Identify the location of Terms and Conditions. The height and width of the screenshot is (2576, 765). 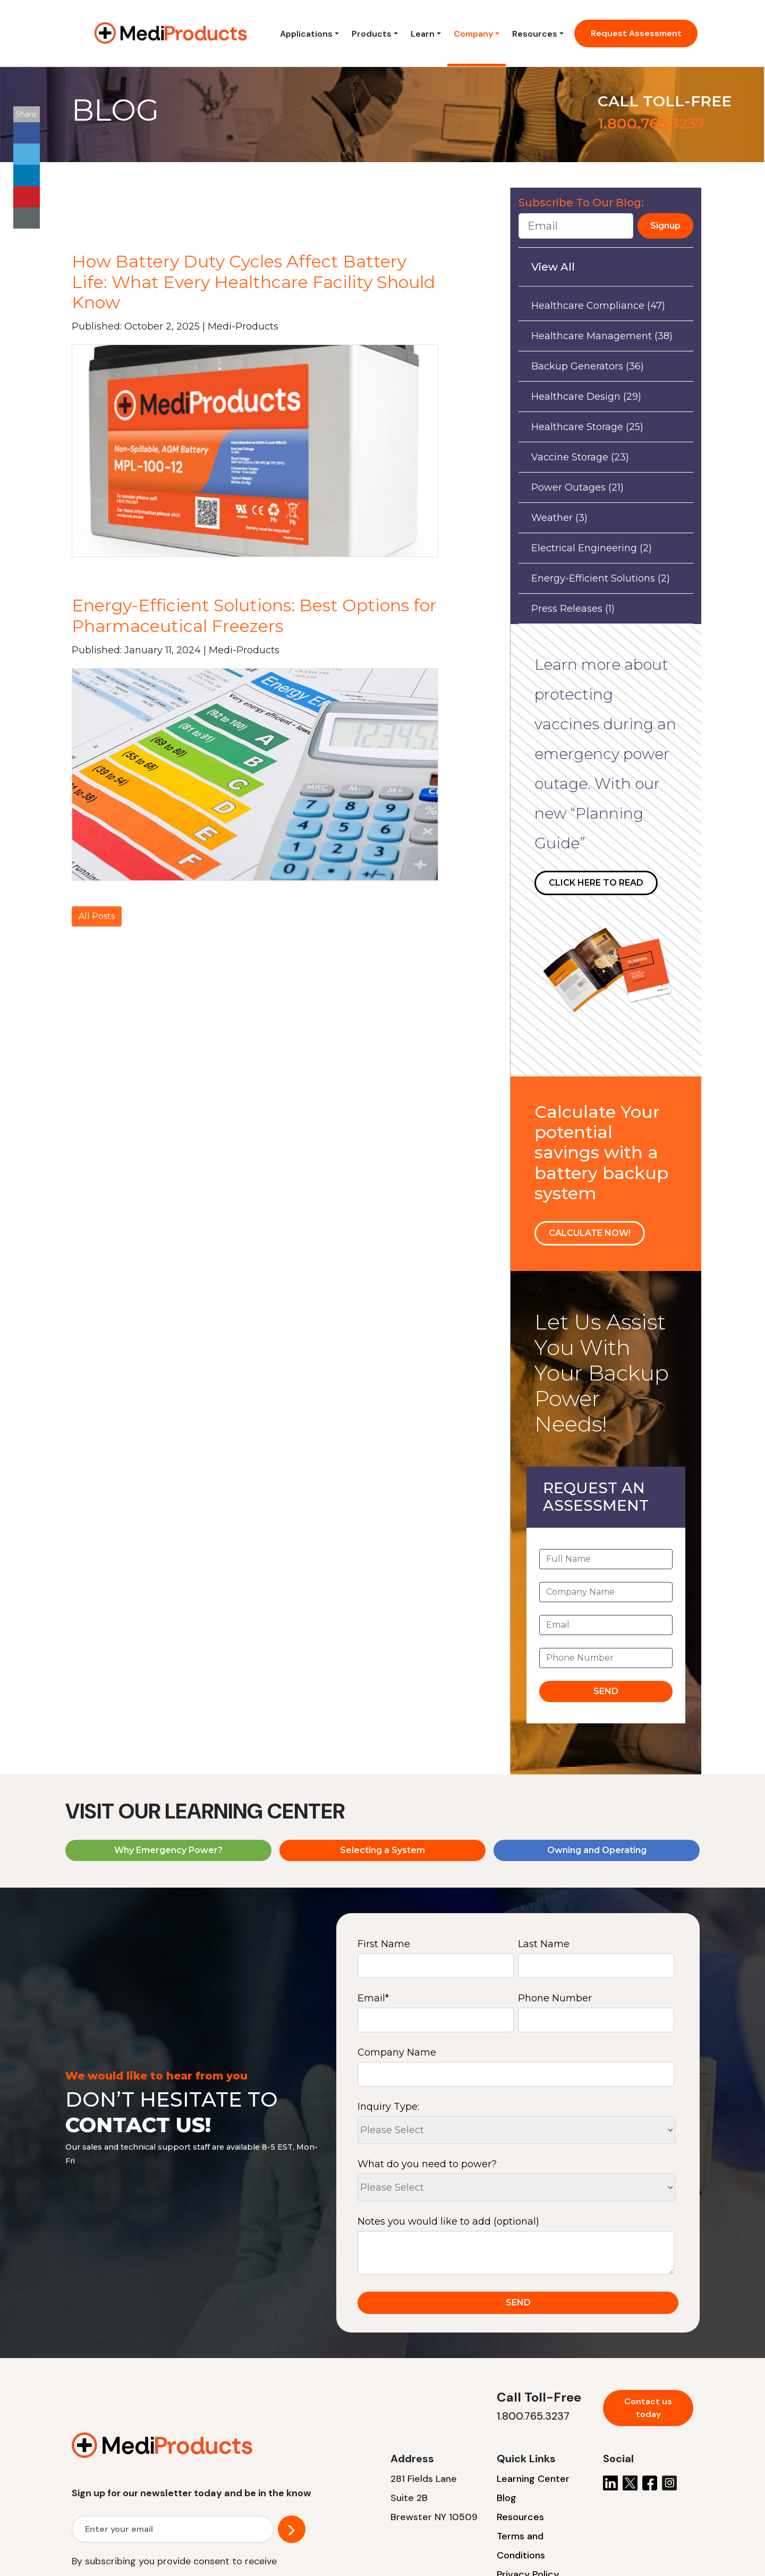
(521, 2546).